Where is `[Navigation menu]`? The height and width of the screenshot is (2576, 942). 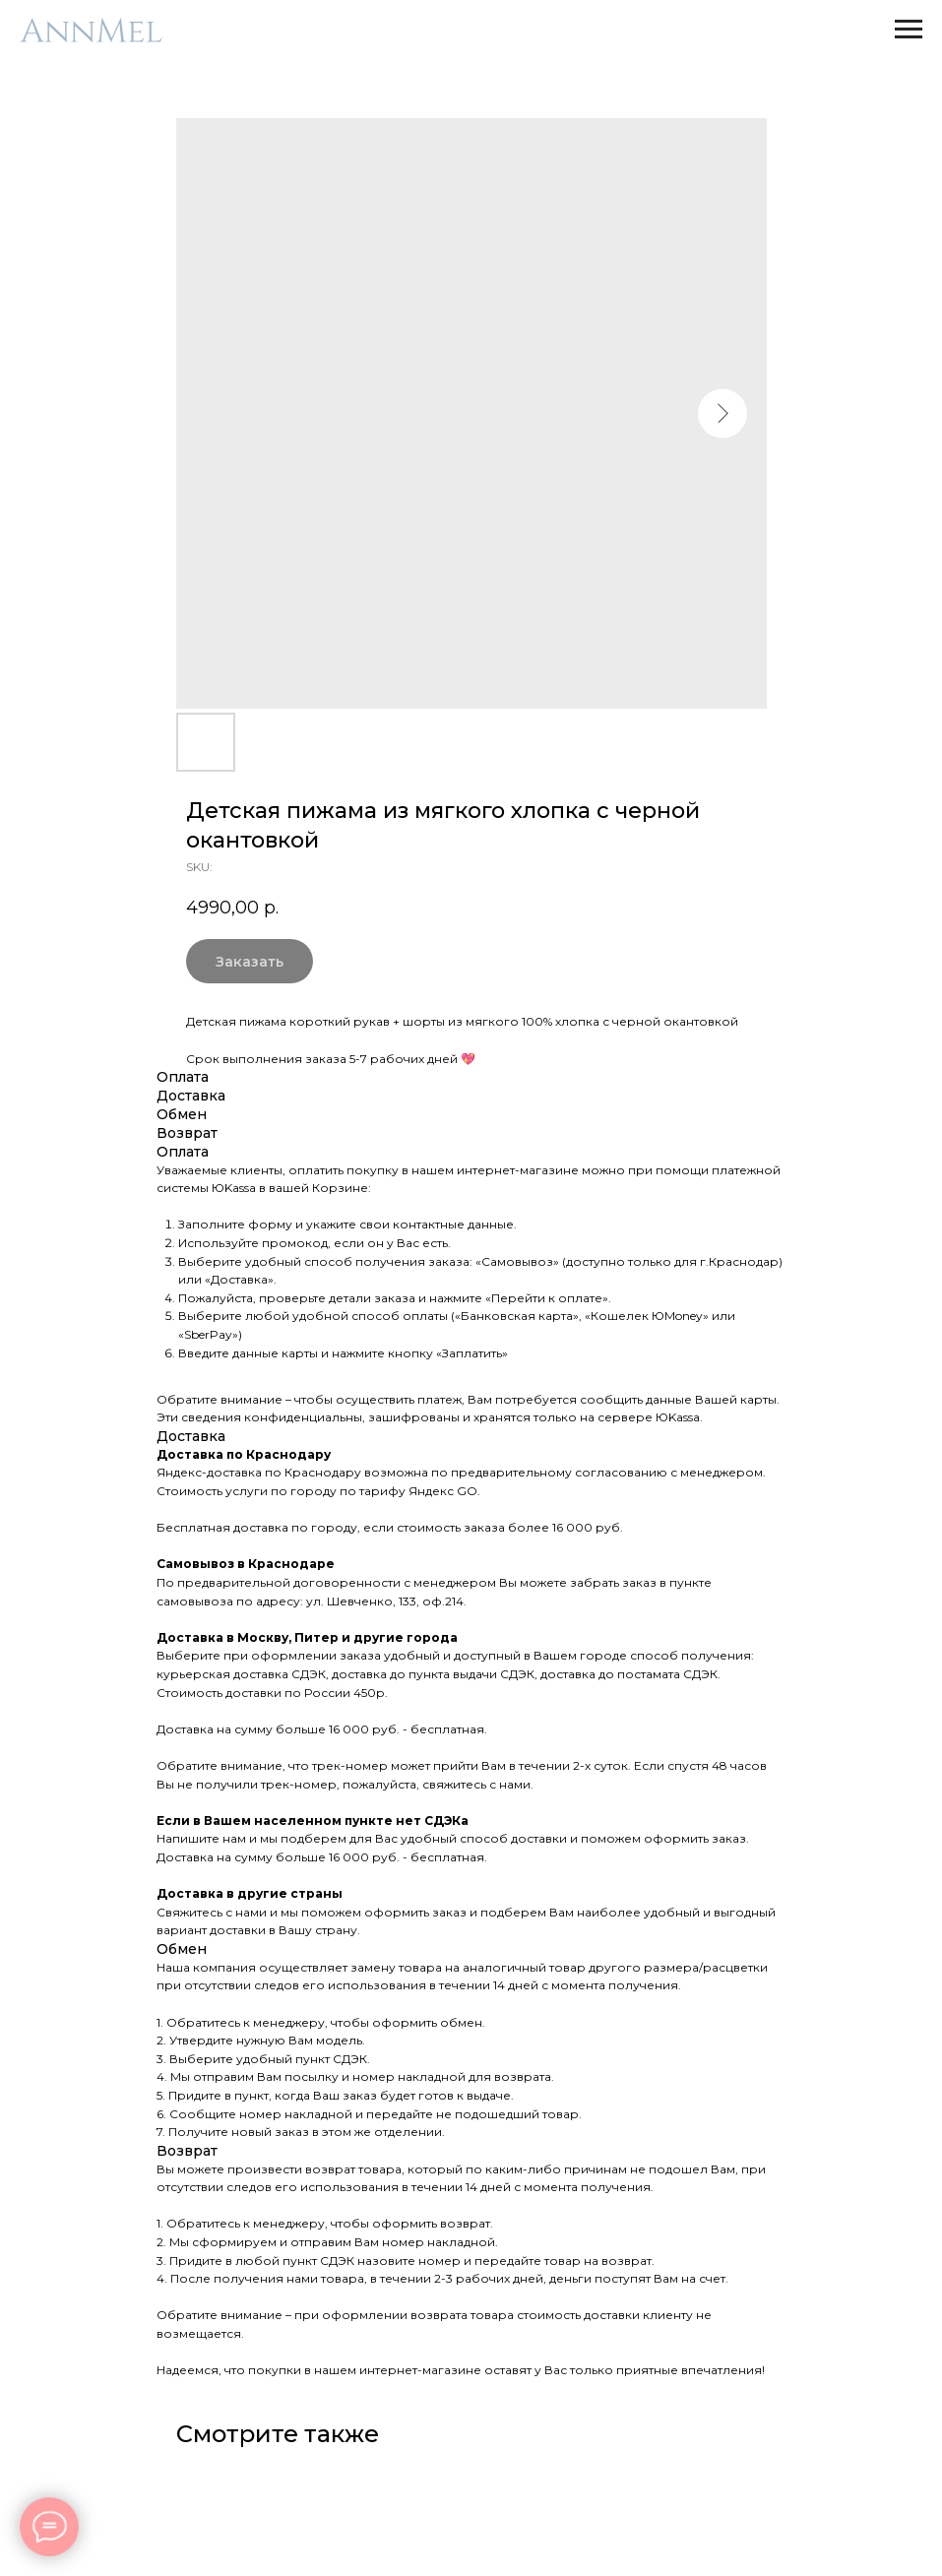 [Navigation menu] is located at coordinates (908, 29).